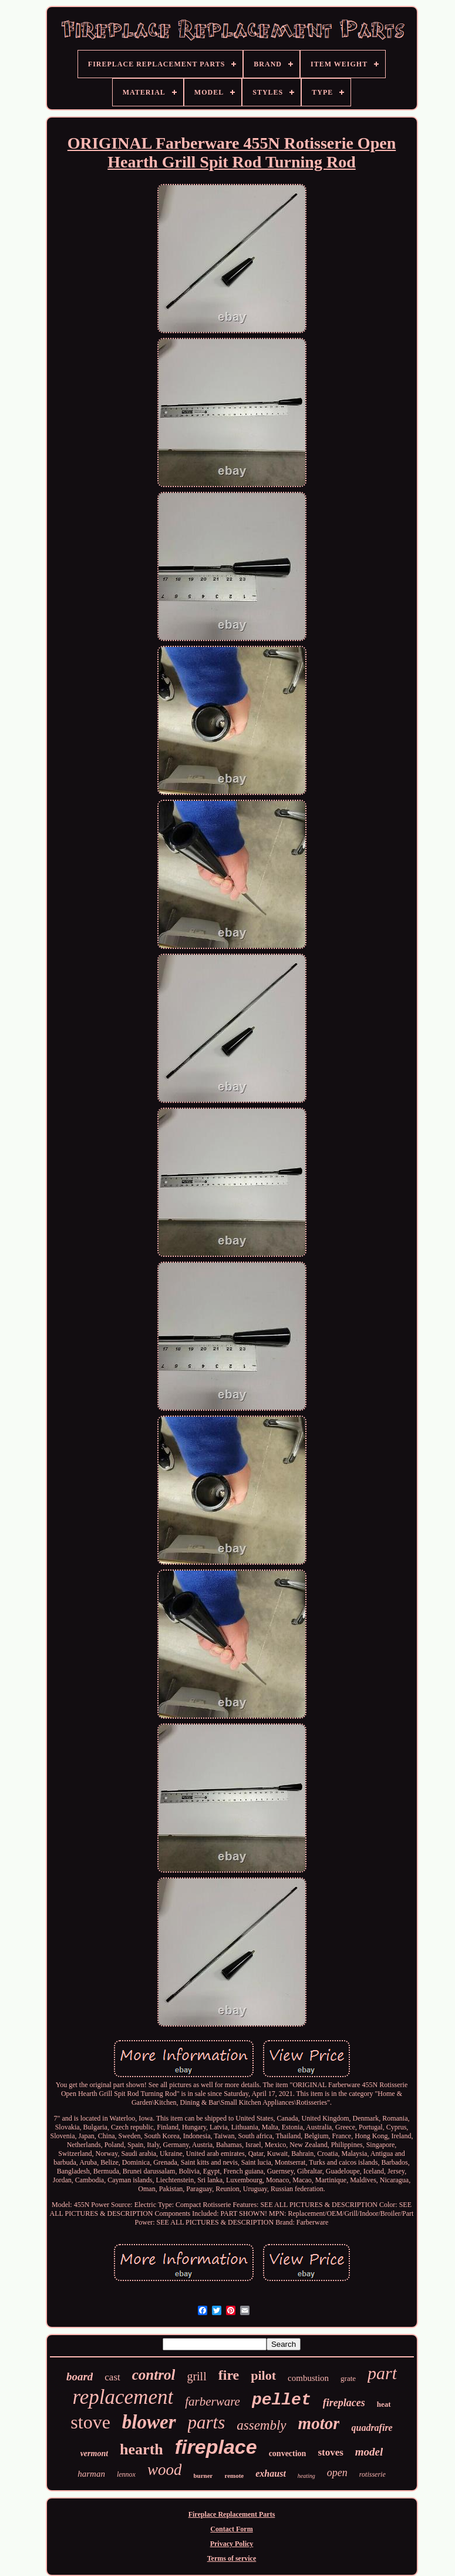  I want to click on pellet, so click(281, 2400).